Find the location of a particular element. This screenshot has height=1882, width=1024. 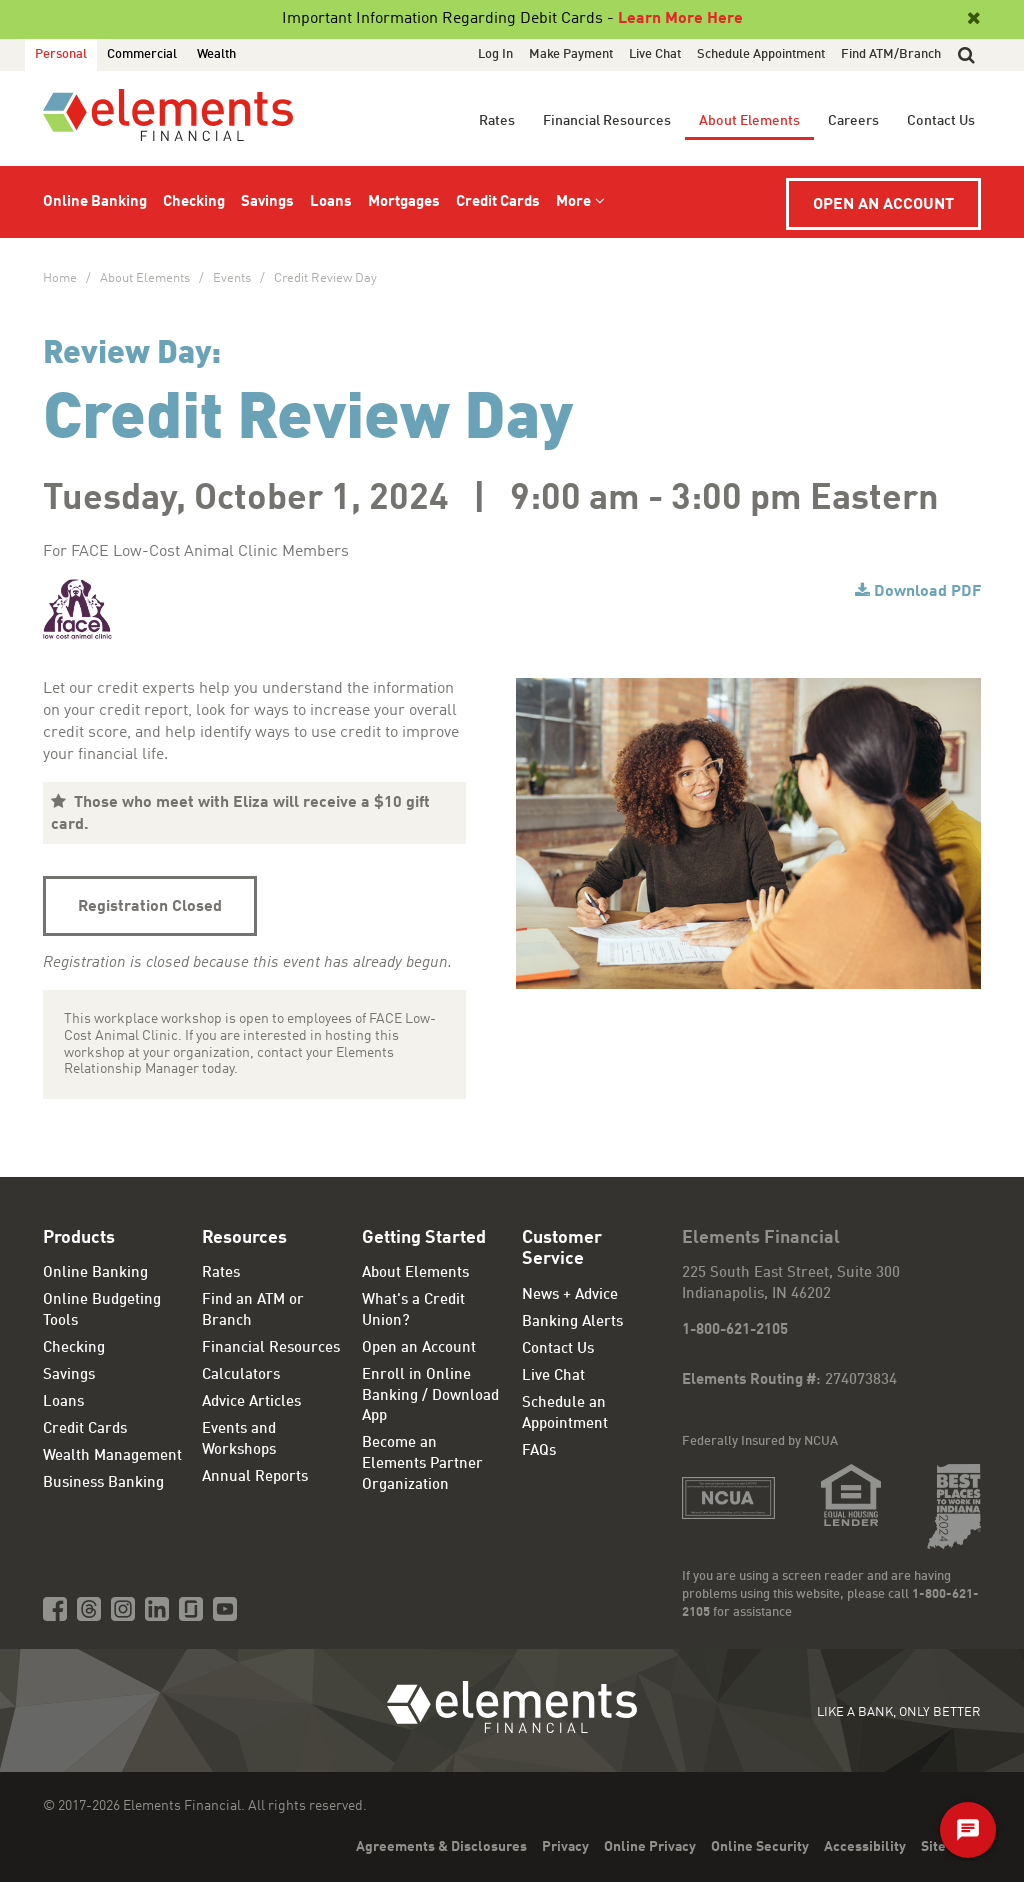

Contact Us is located at coordinates (941, 121).